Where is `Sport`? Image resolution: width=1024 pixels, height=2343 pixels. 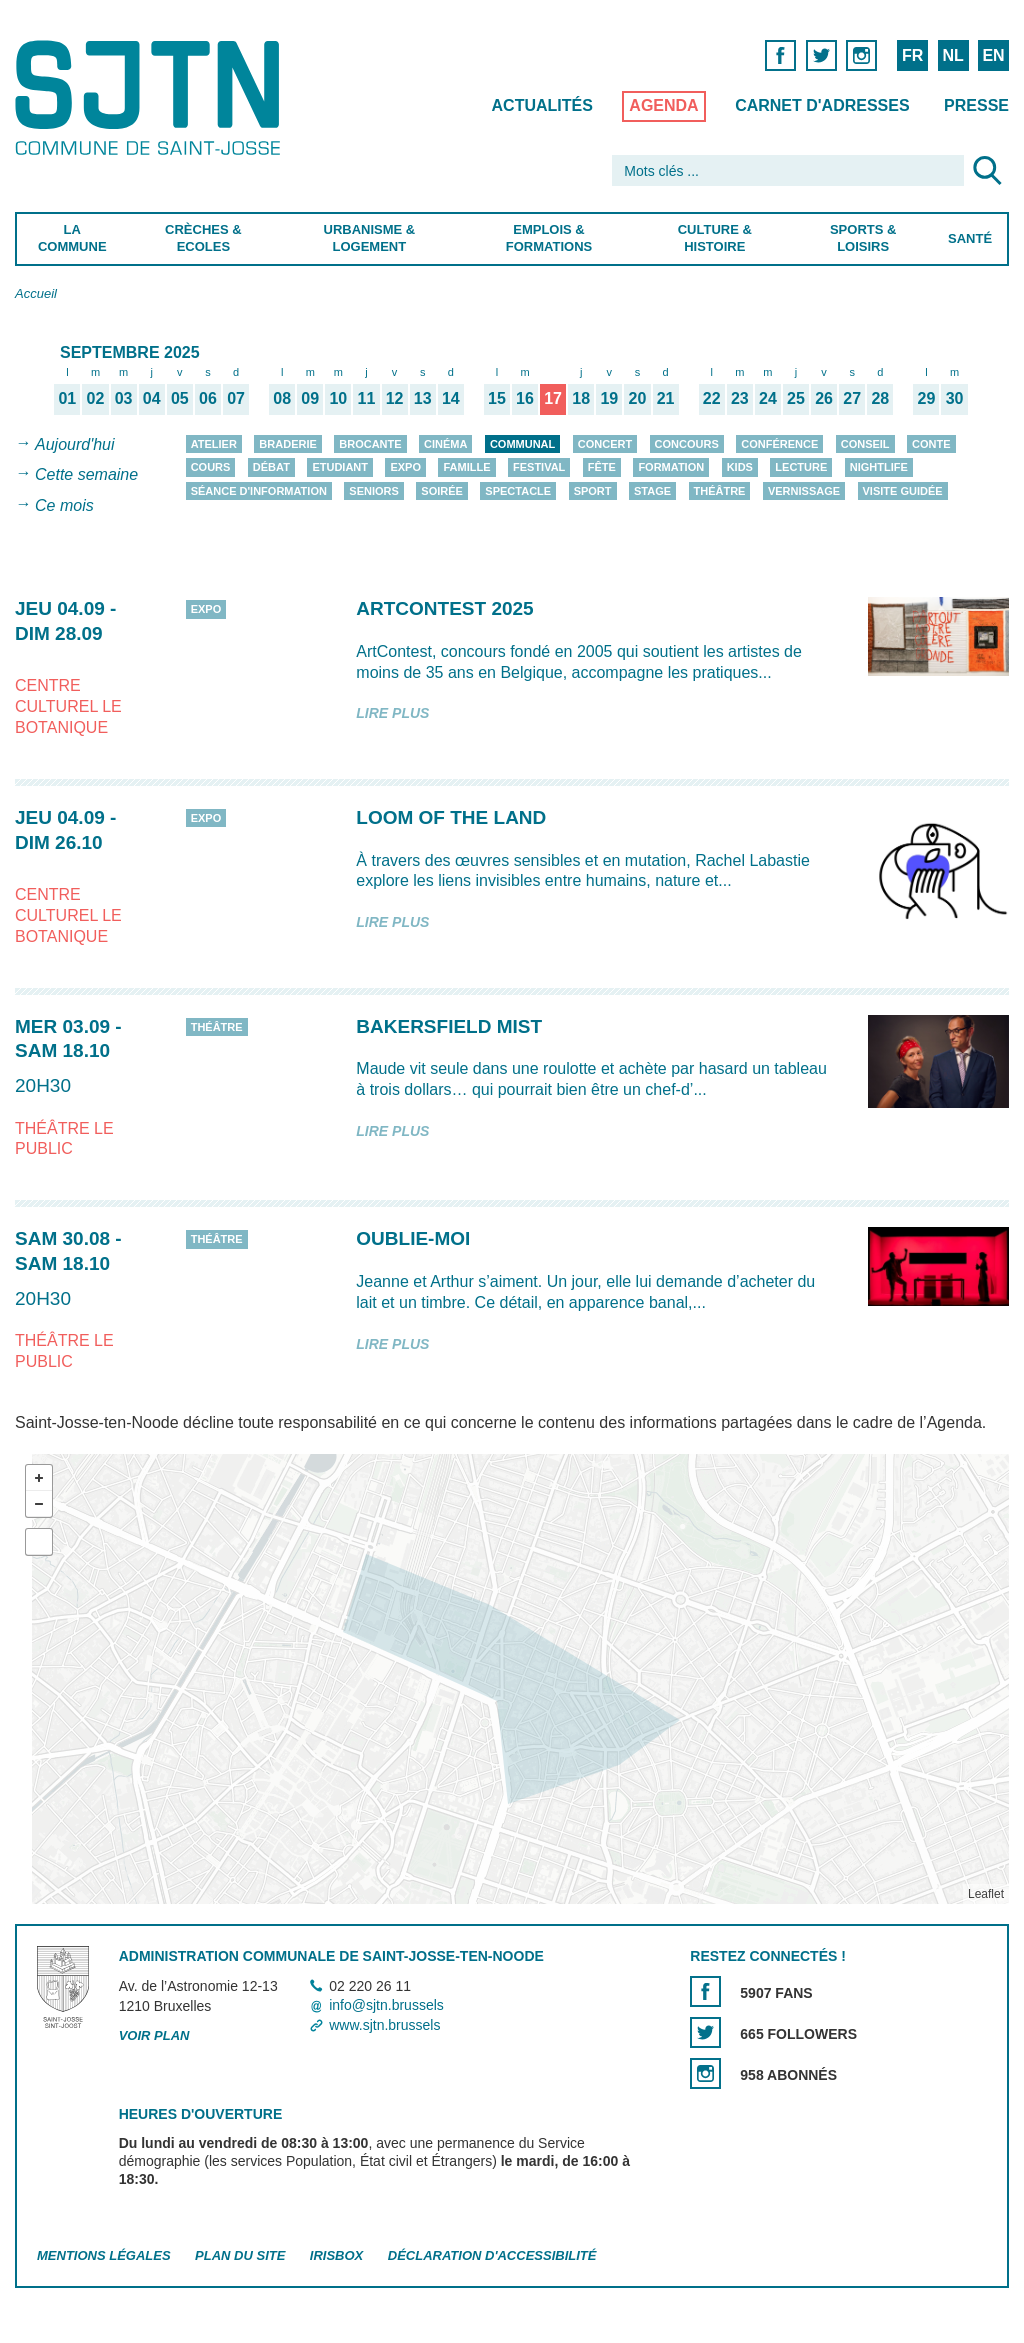
Sport is located at coordinates (593, 491).